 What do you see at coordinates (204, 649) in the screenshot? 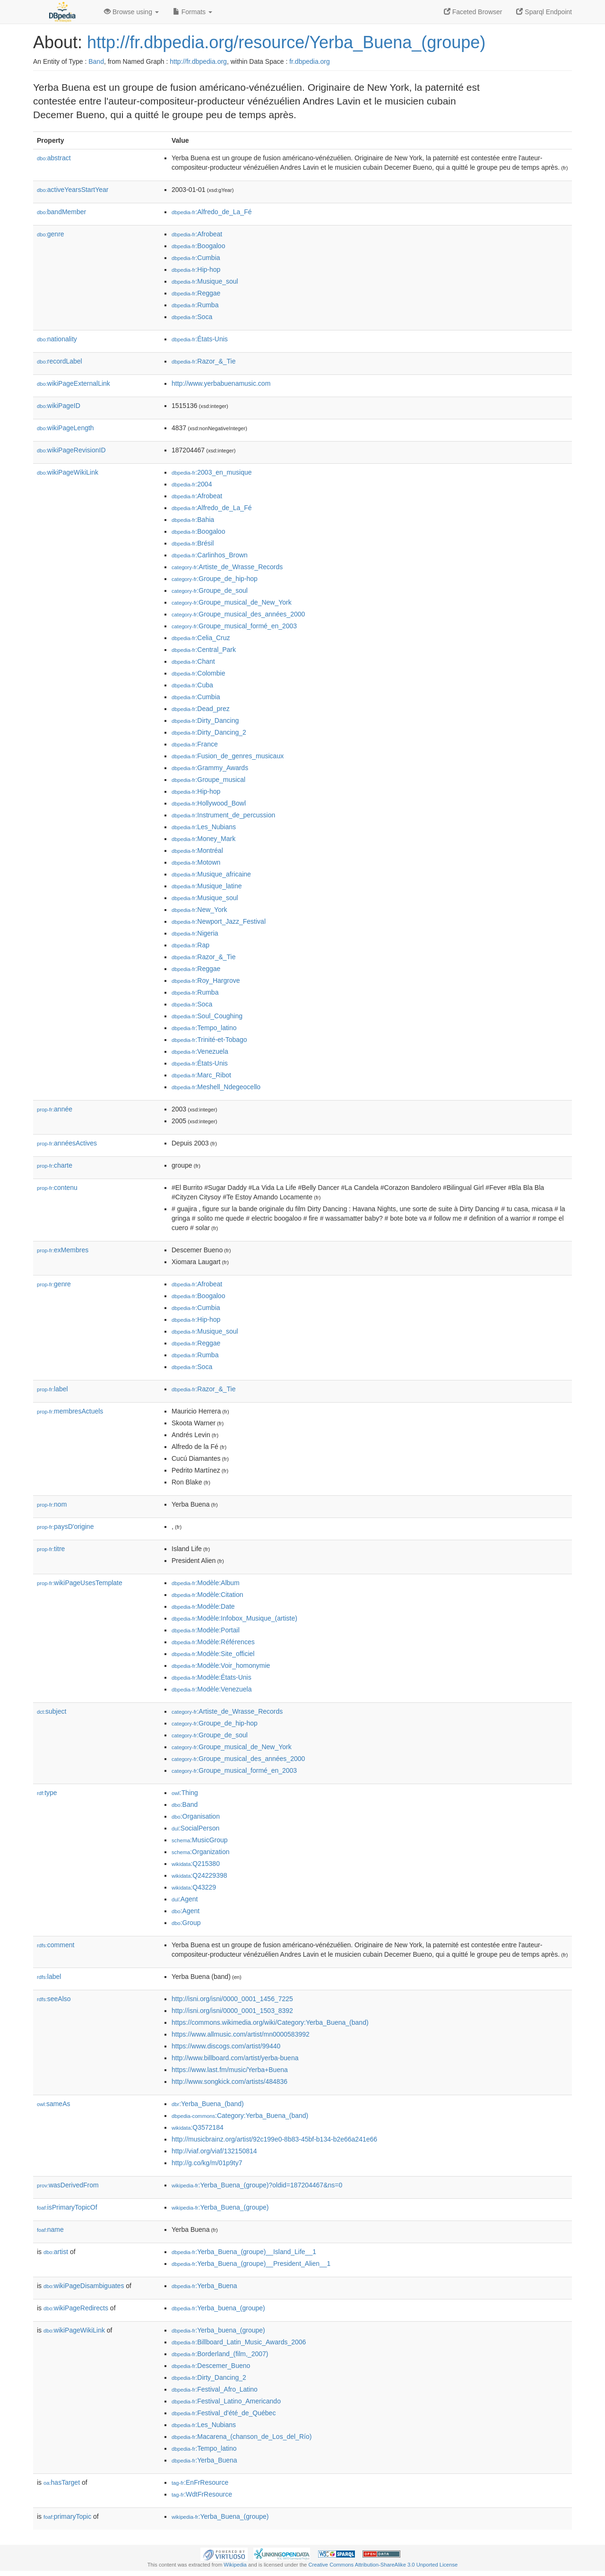
I see `:Central_Park` at bounding box center [204, 649].